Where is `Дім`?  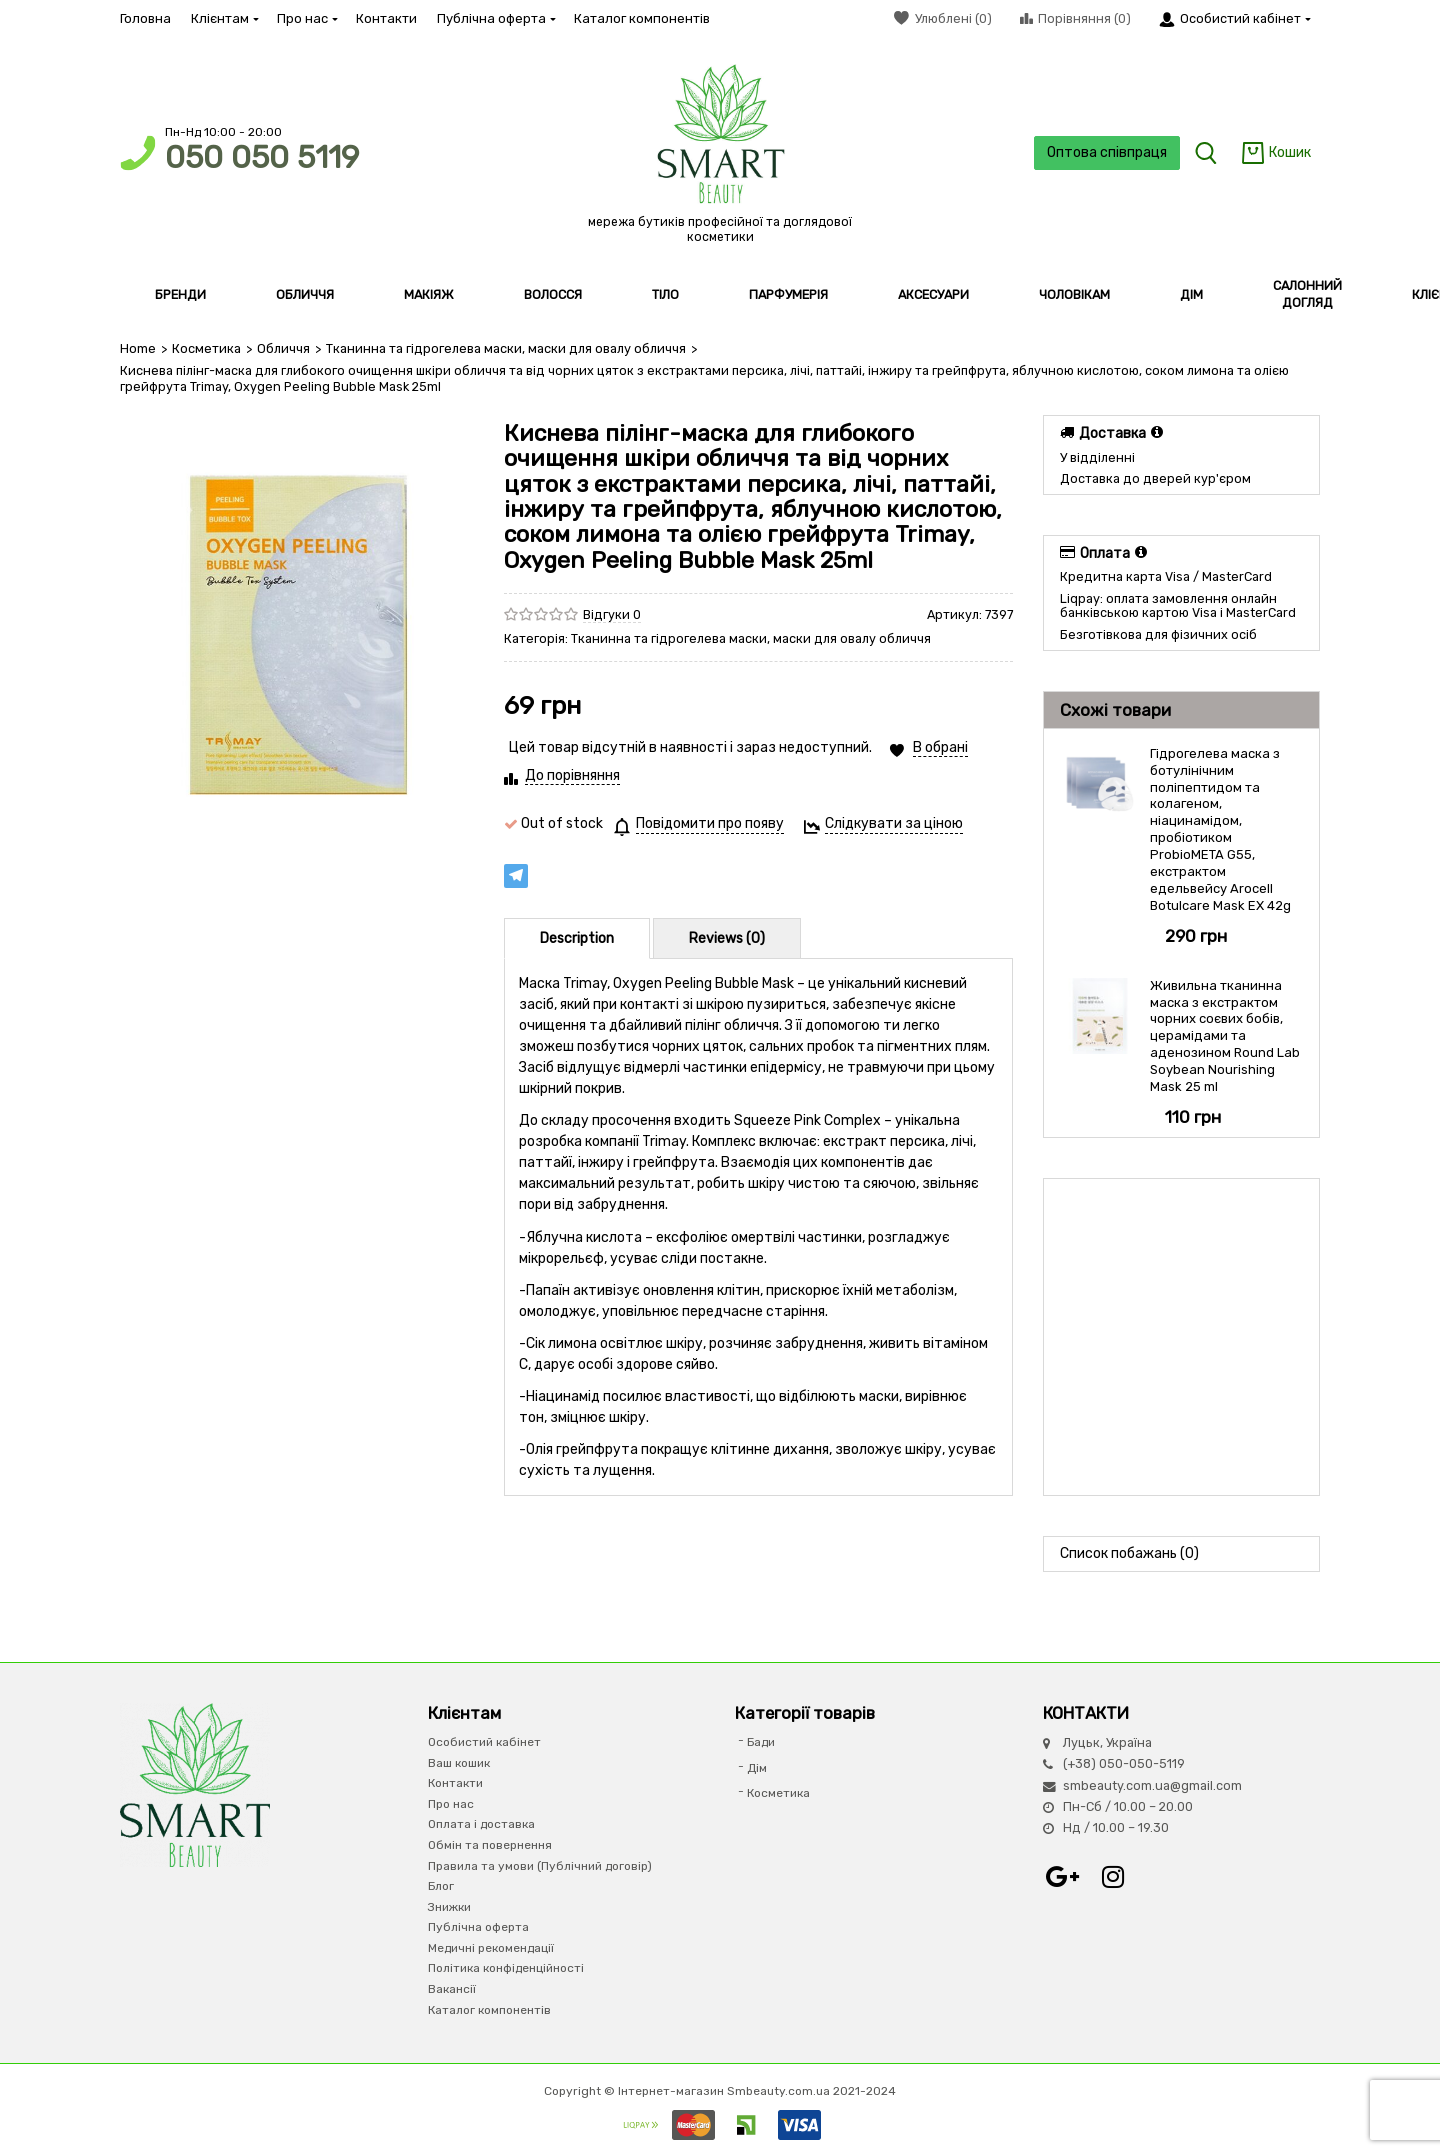
Дім is located at coordinates (757, 1767).